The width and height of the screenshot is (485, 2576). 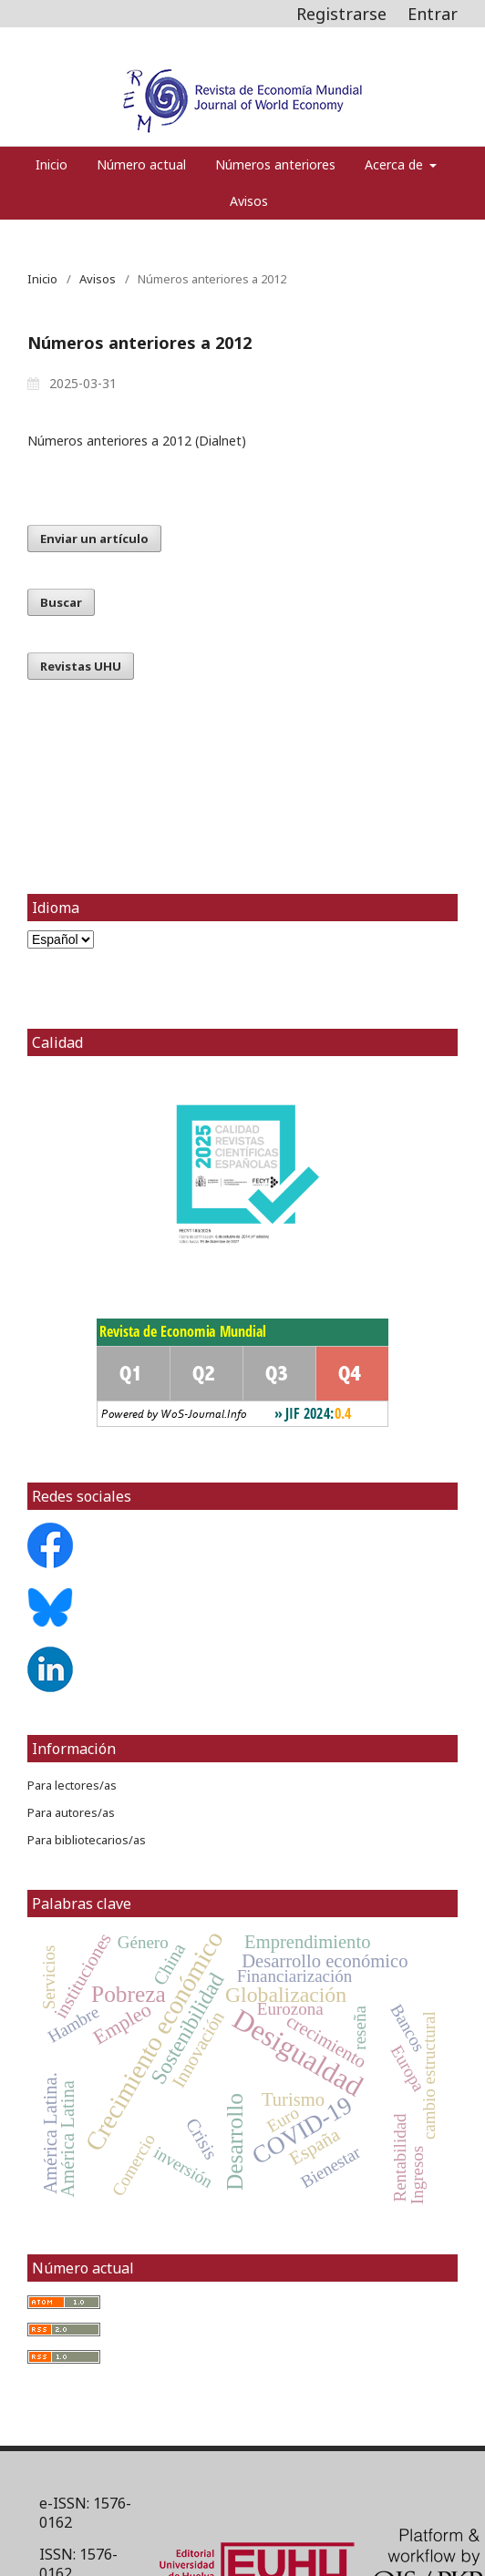 I want to click on Número actual, so click(x=141, y=164).